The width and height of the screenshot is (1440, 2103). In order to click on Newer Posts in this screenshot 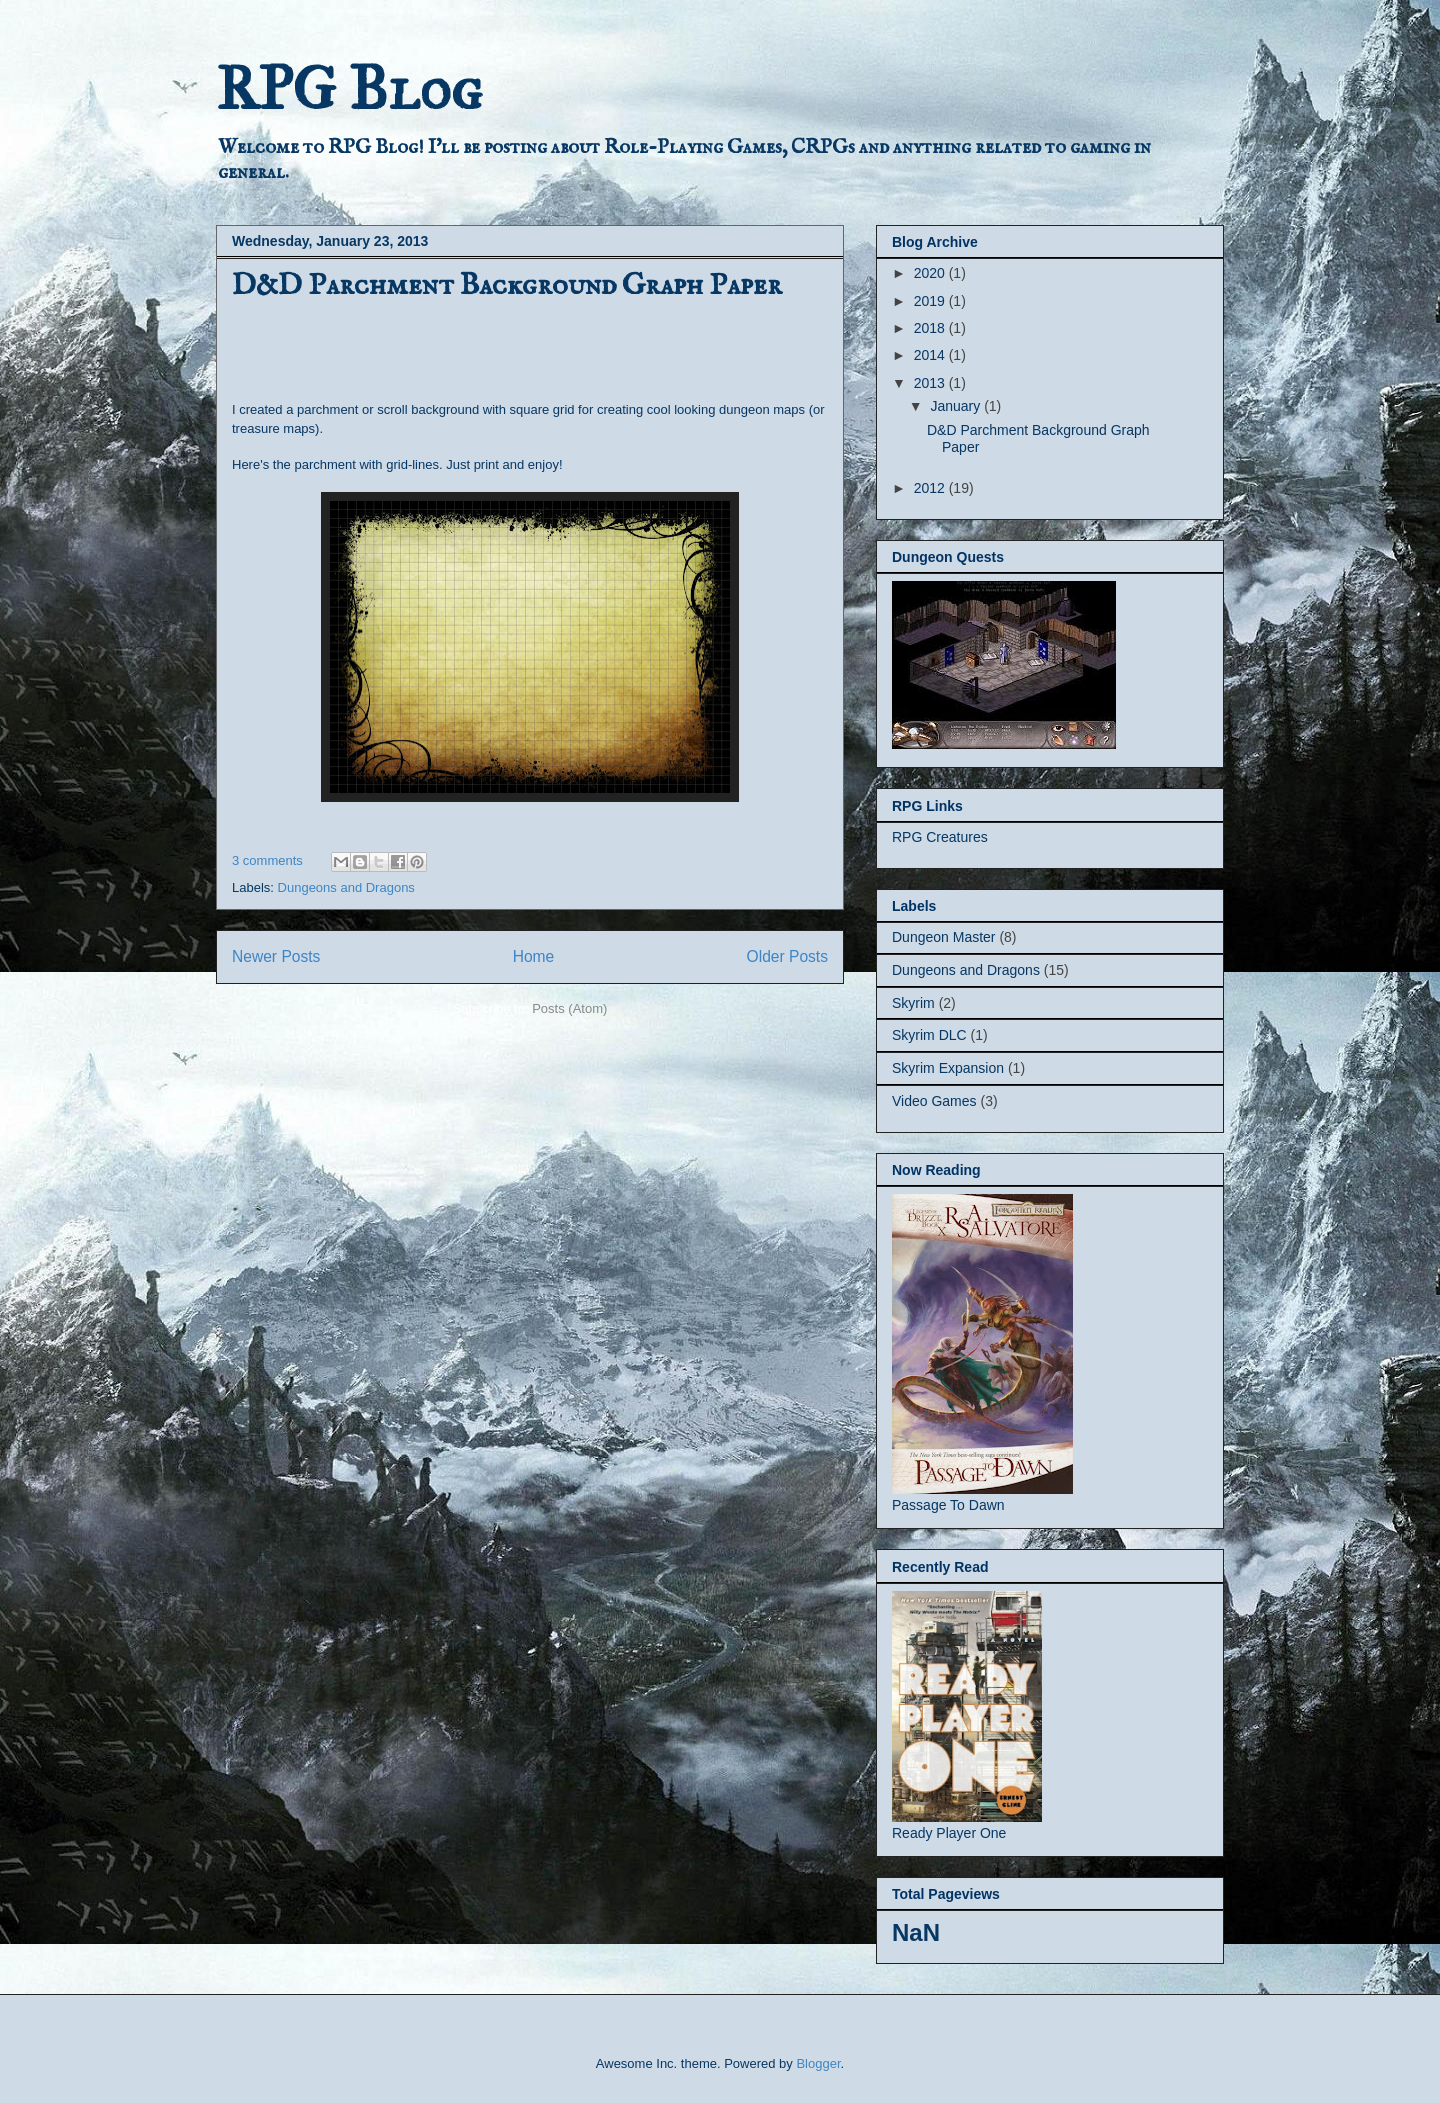, I will do `click(276, 956)`.